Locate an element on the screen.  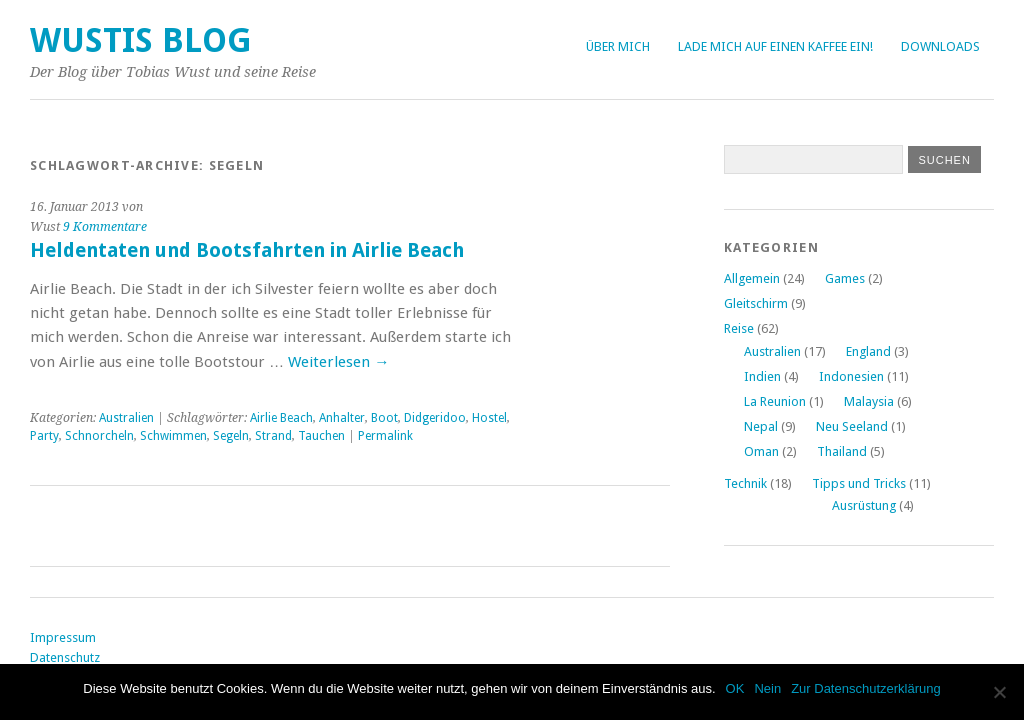
Datenschutz is located at coordinates (65, 657).